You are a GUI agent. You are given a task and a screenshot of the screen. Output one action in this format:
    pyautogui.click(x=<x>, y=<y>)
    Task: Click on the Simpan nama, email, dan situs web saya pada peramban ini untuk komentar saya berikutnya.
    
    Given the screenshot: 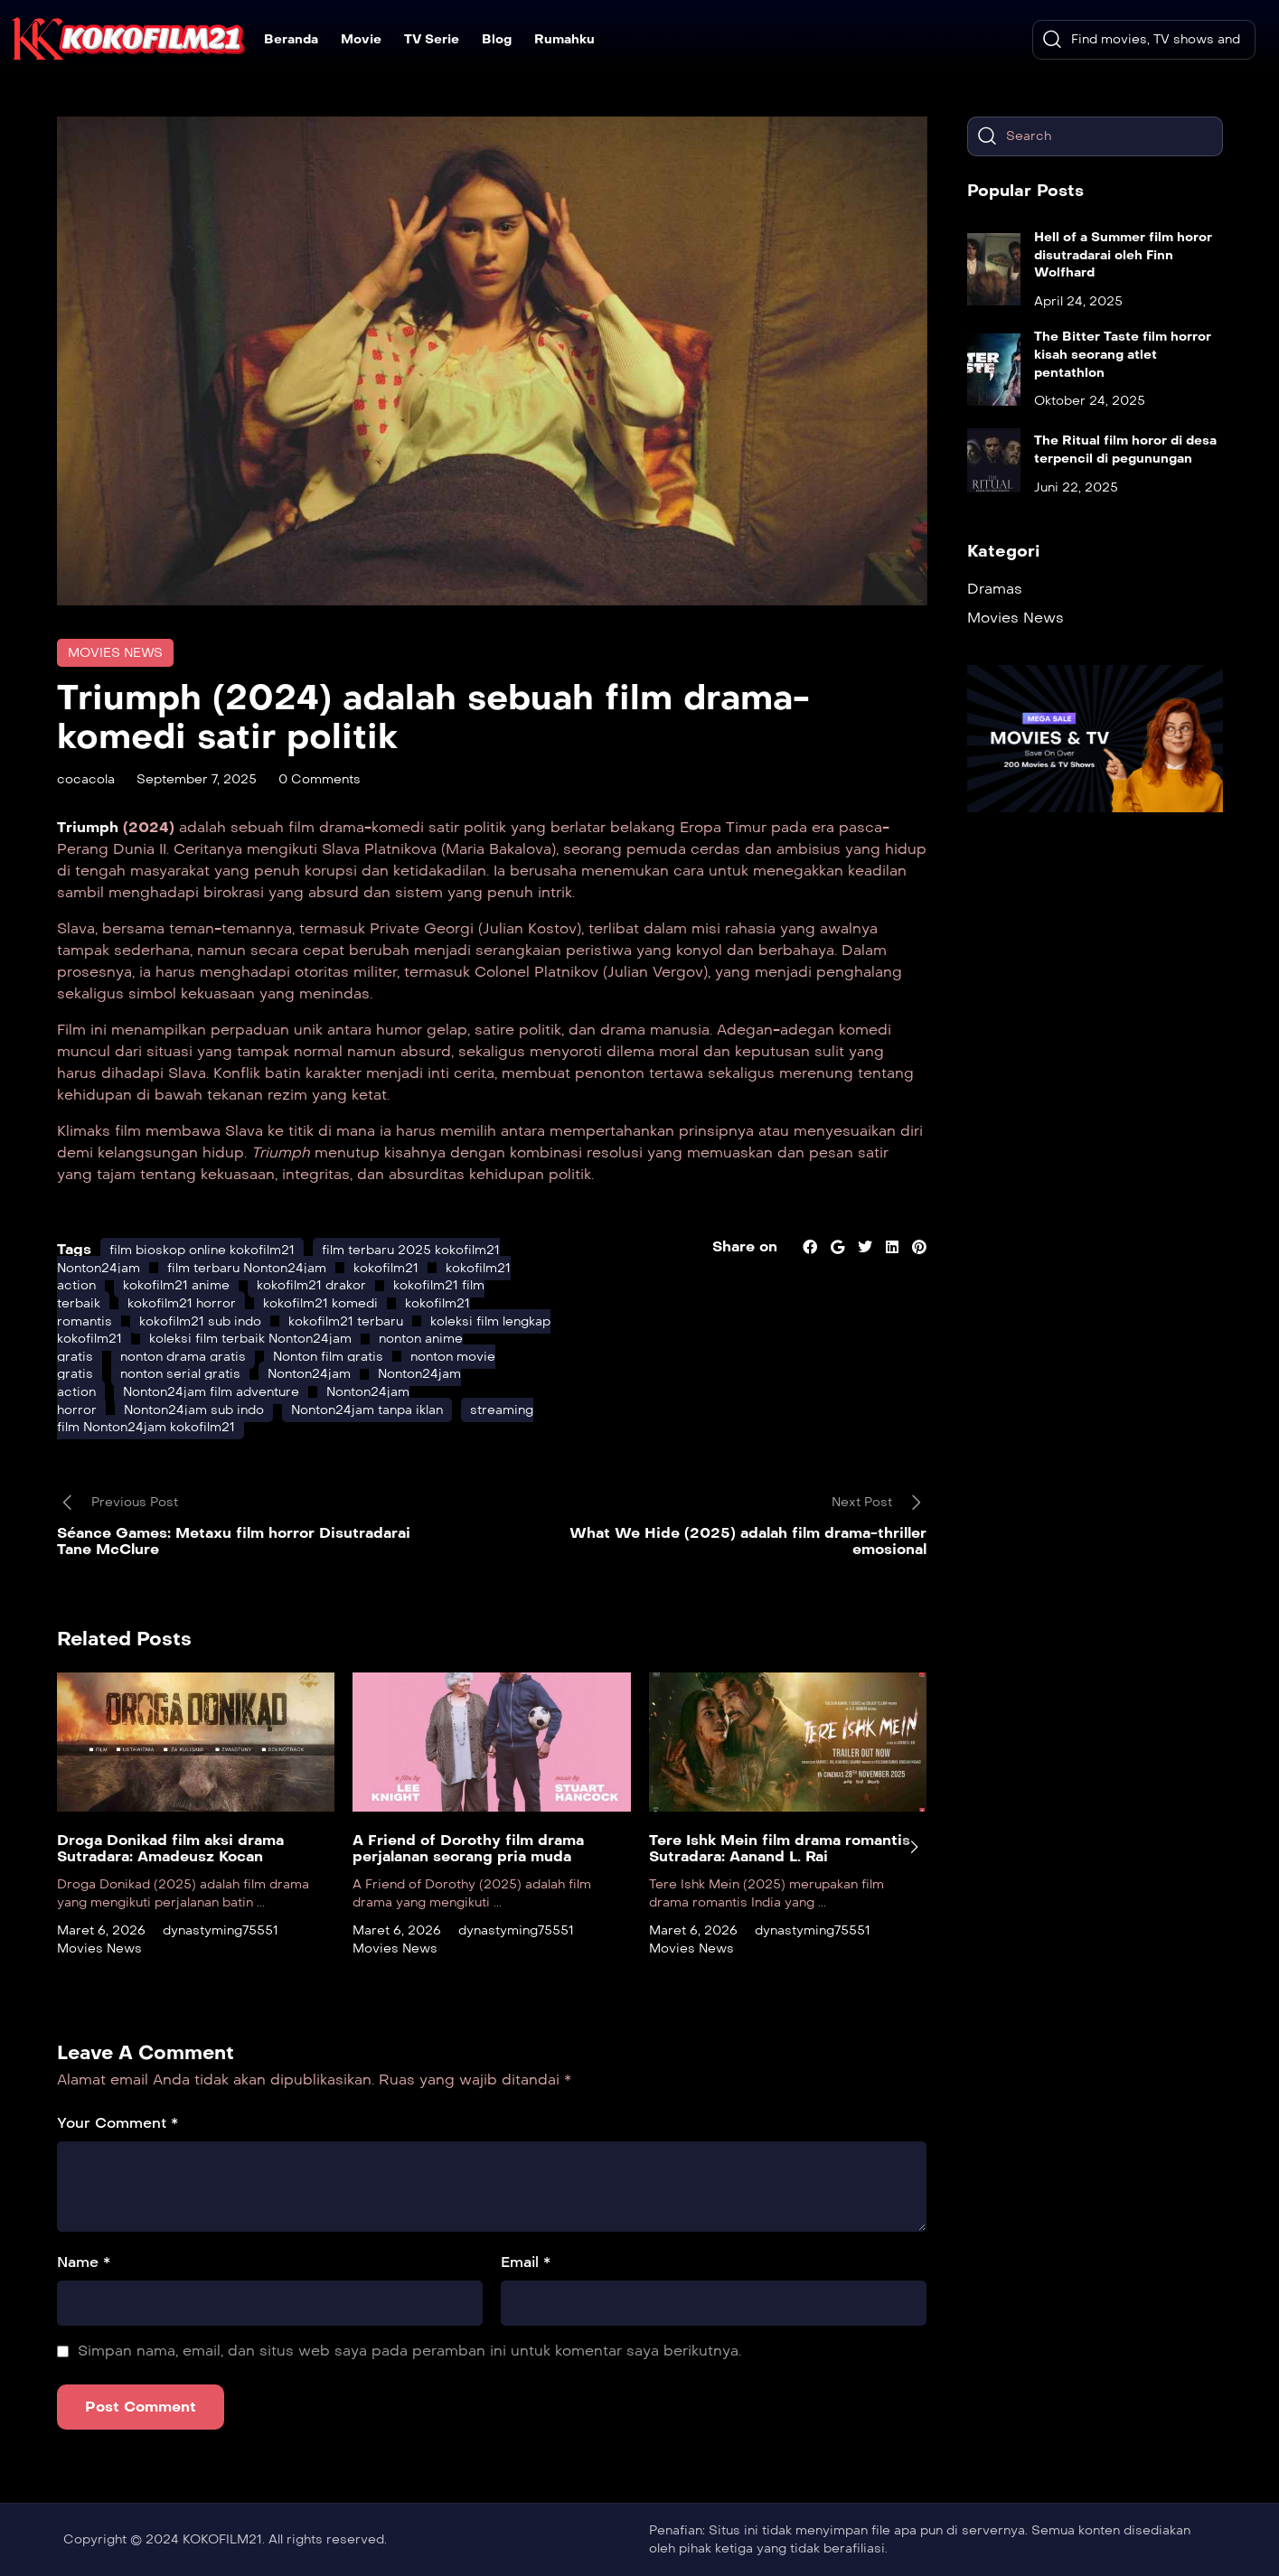 What is the action you would take?
    pyautogui.click(x=409, y=2350)
    